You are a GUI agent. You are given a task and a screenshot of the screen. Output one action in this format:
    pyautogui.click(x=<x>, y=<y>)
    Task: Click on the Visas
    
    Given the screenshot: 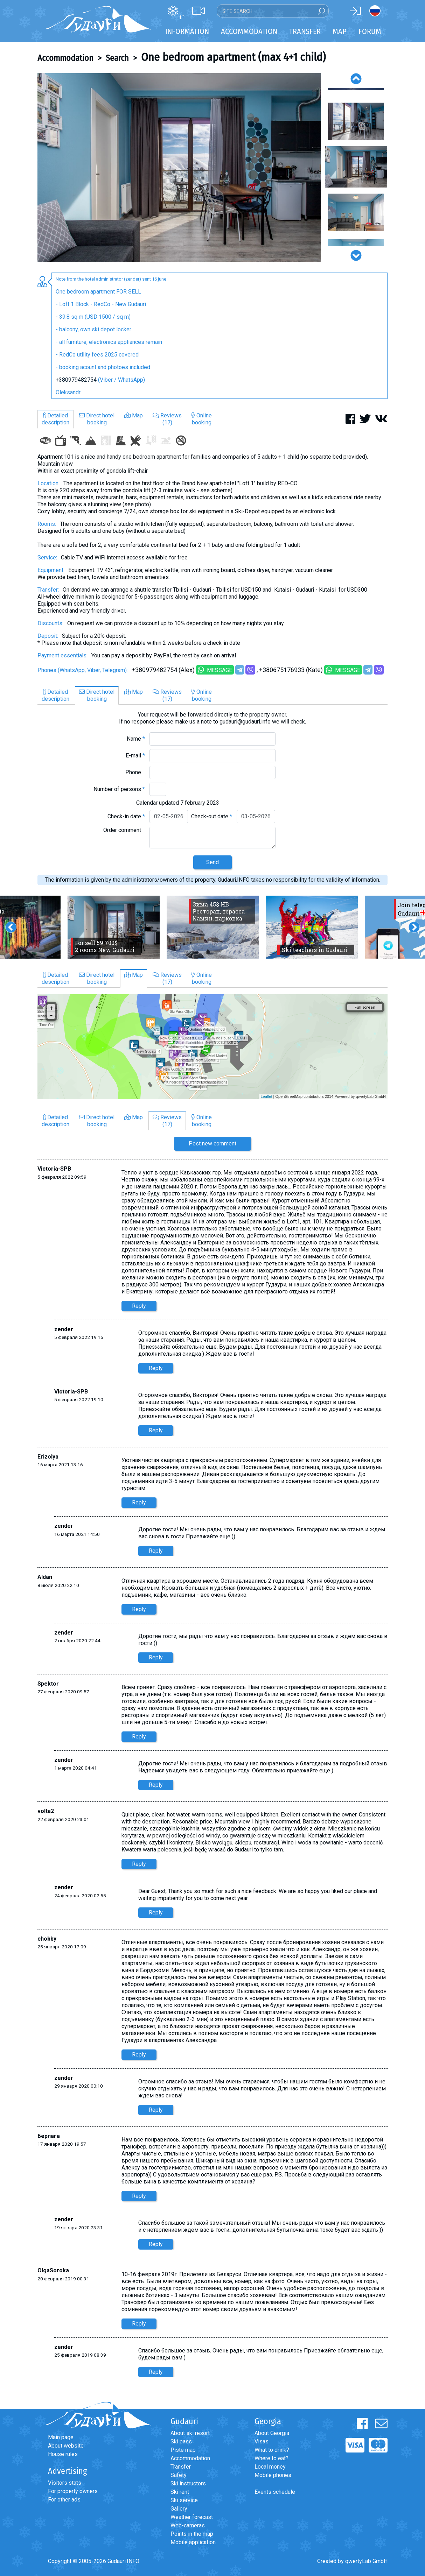 What is the action you would take?
    pyautogui.click(x=262, y=2441)
    